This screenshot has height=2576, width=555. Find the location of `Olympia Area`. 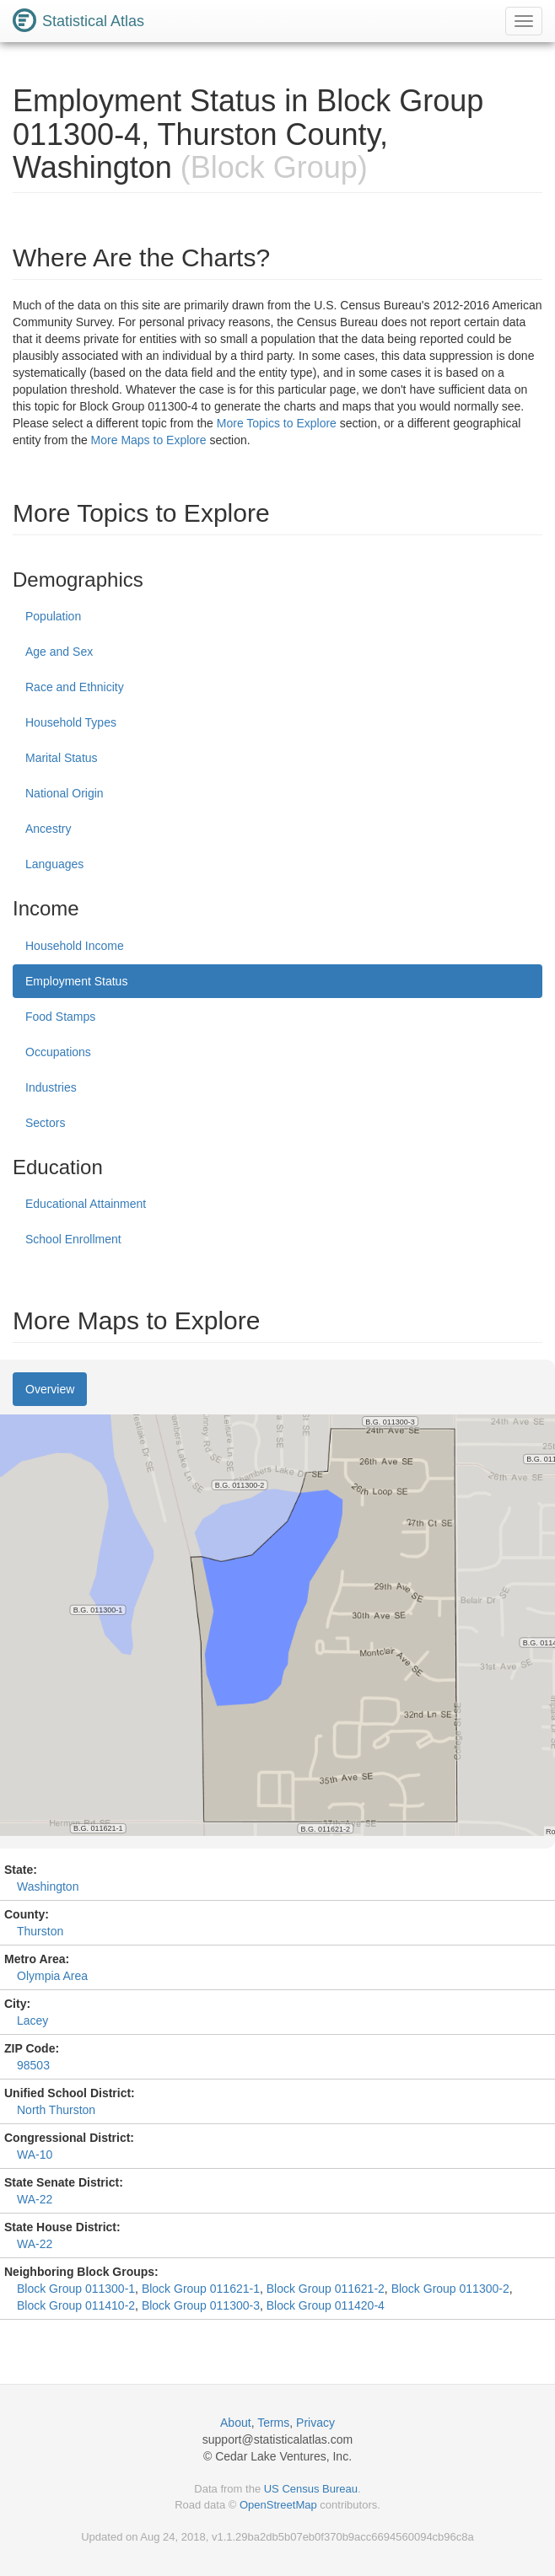

Olympia Area is located at coordinates (52, 1976).